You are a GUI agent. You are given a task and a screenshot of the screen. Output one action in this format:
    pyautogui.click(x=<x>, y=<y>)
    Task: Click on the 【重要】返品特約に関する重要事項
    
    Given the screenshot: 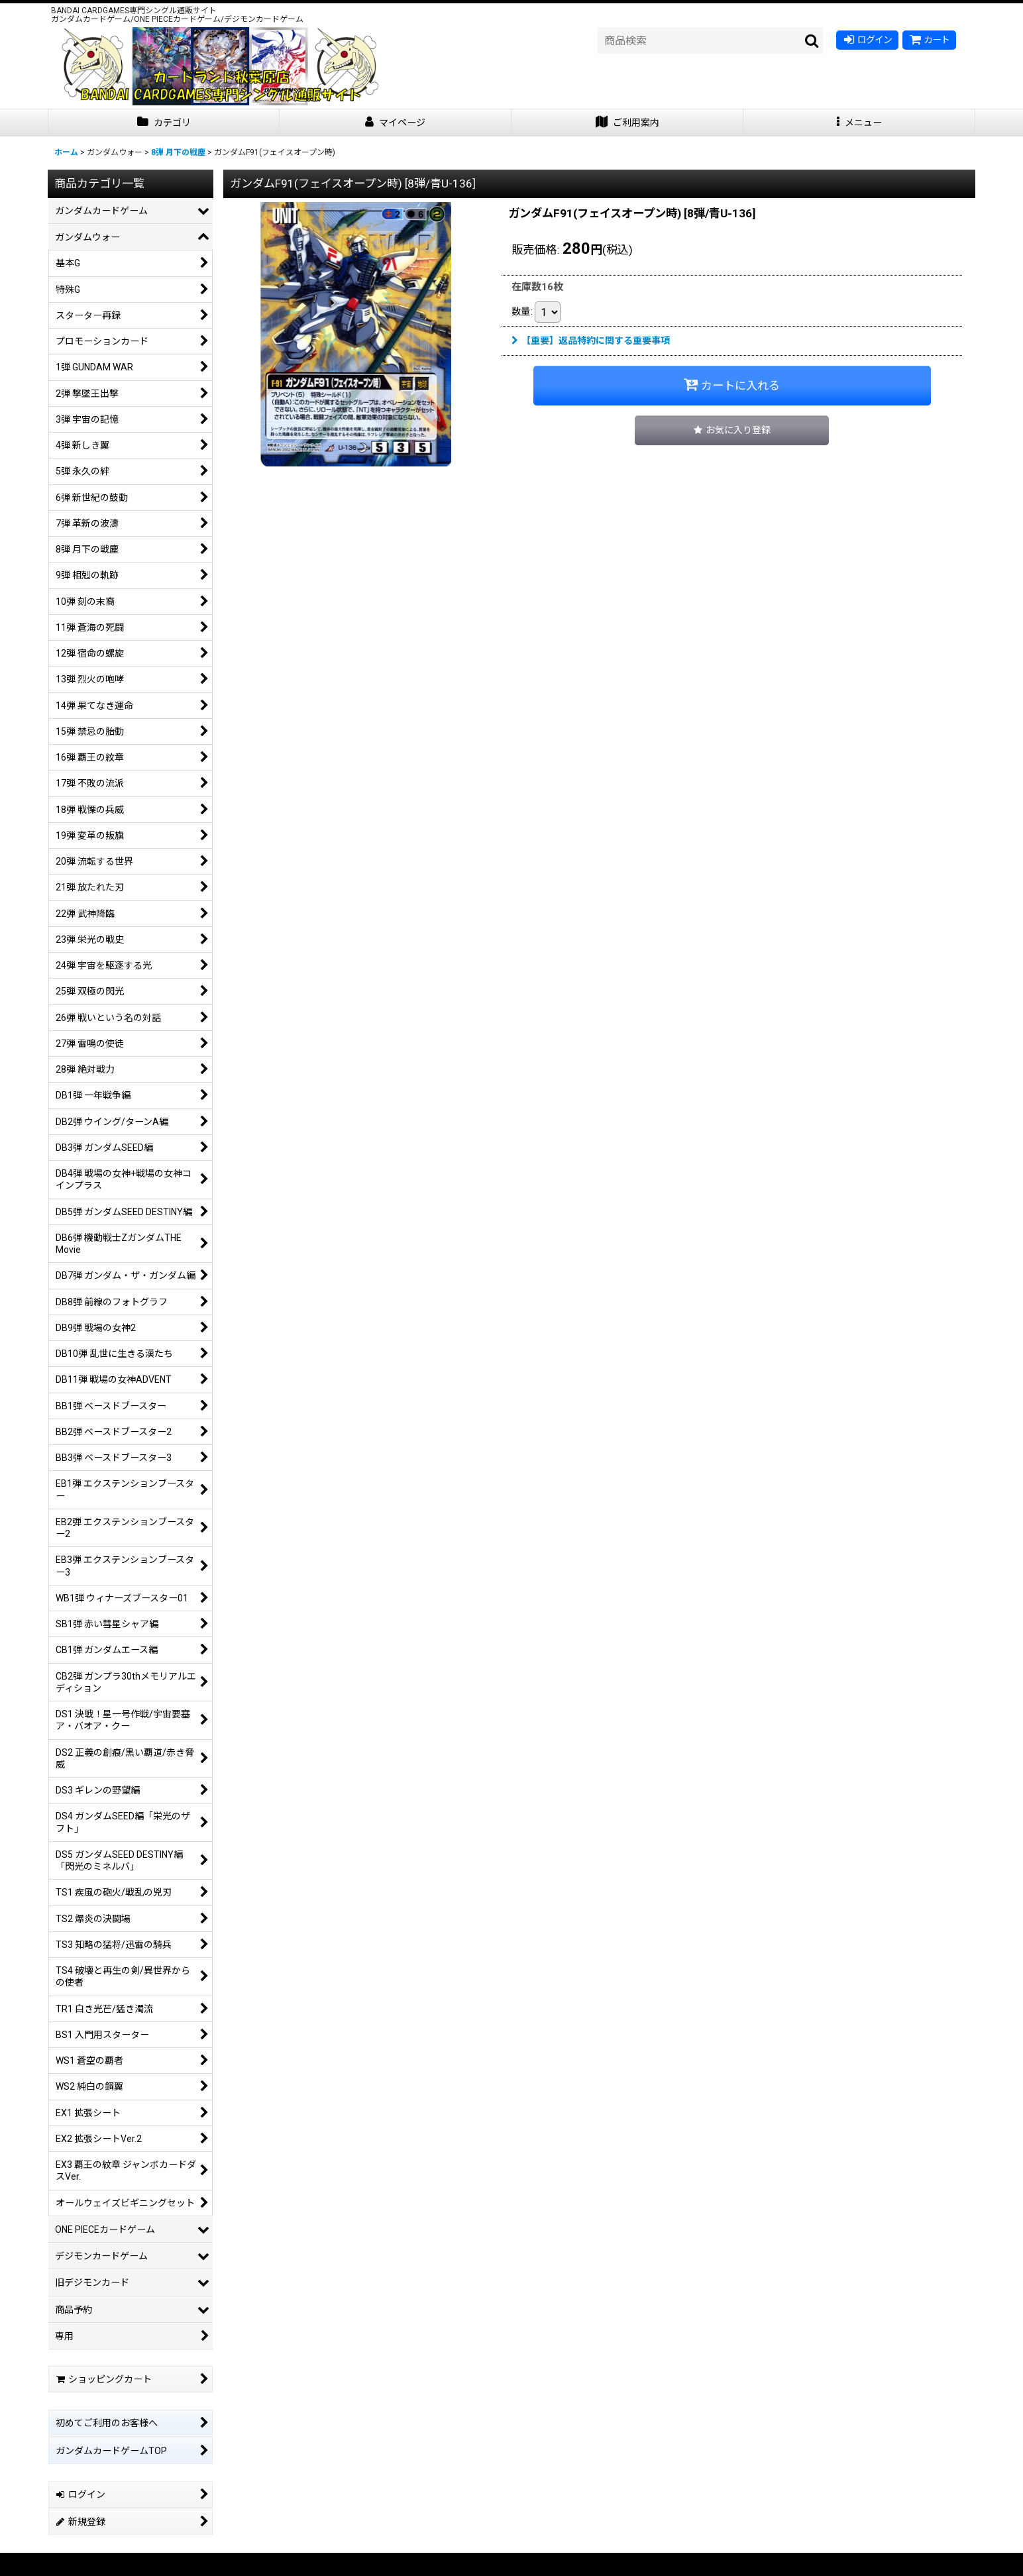 What is the action you would take?
    pyautogui.click(x=591, y=340)
    